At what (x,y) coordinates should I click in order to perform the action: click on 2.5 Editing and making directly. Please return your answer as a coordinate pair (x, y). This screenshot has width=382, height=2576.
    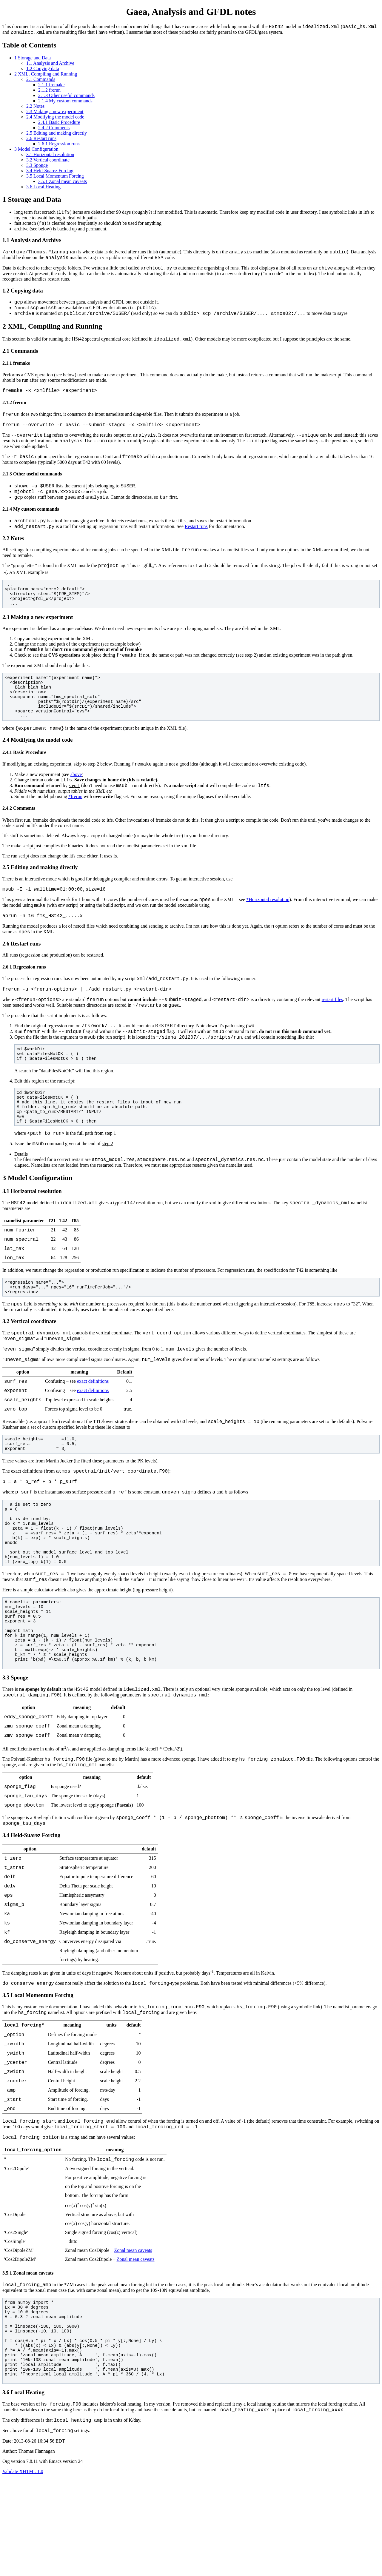
    Looking at the image, I should click on (56, 134).